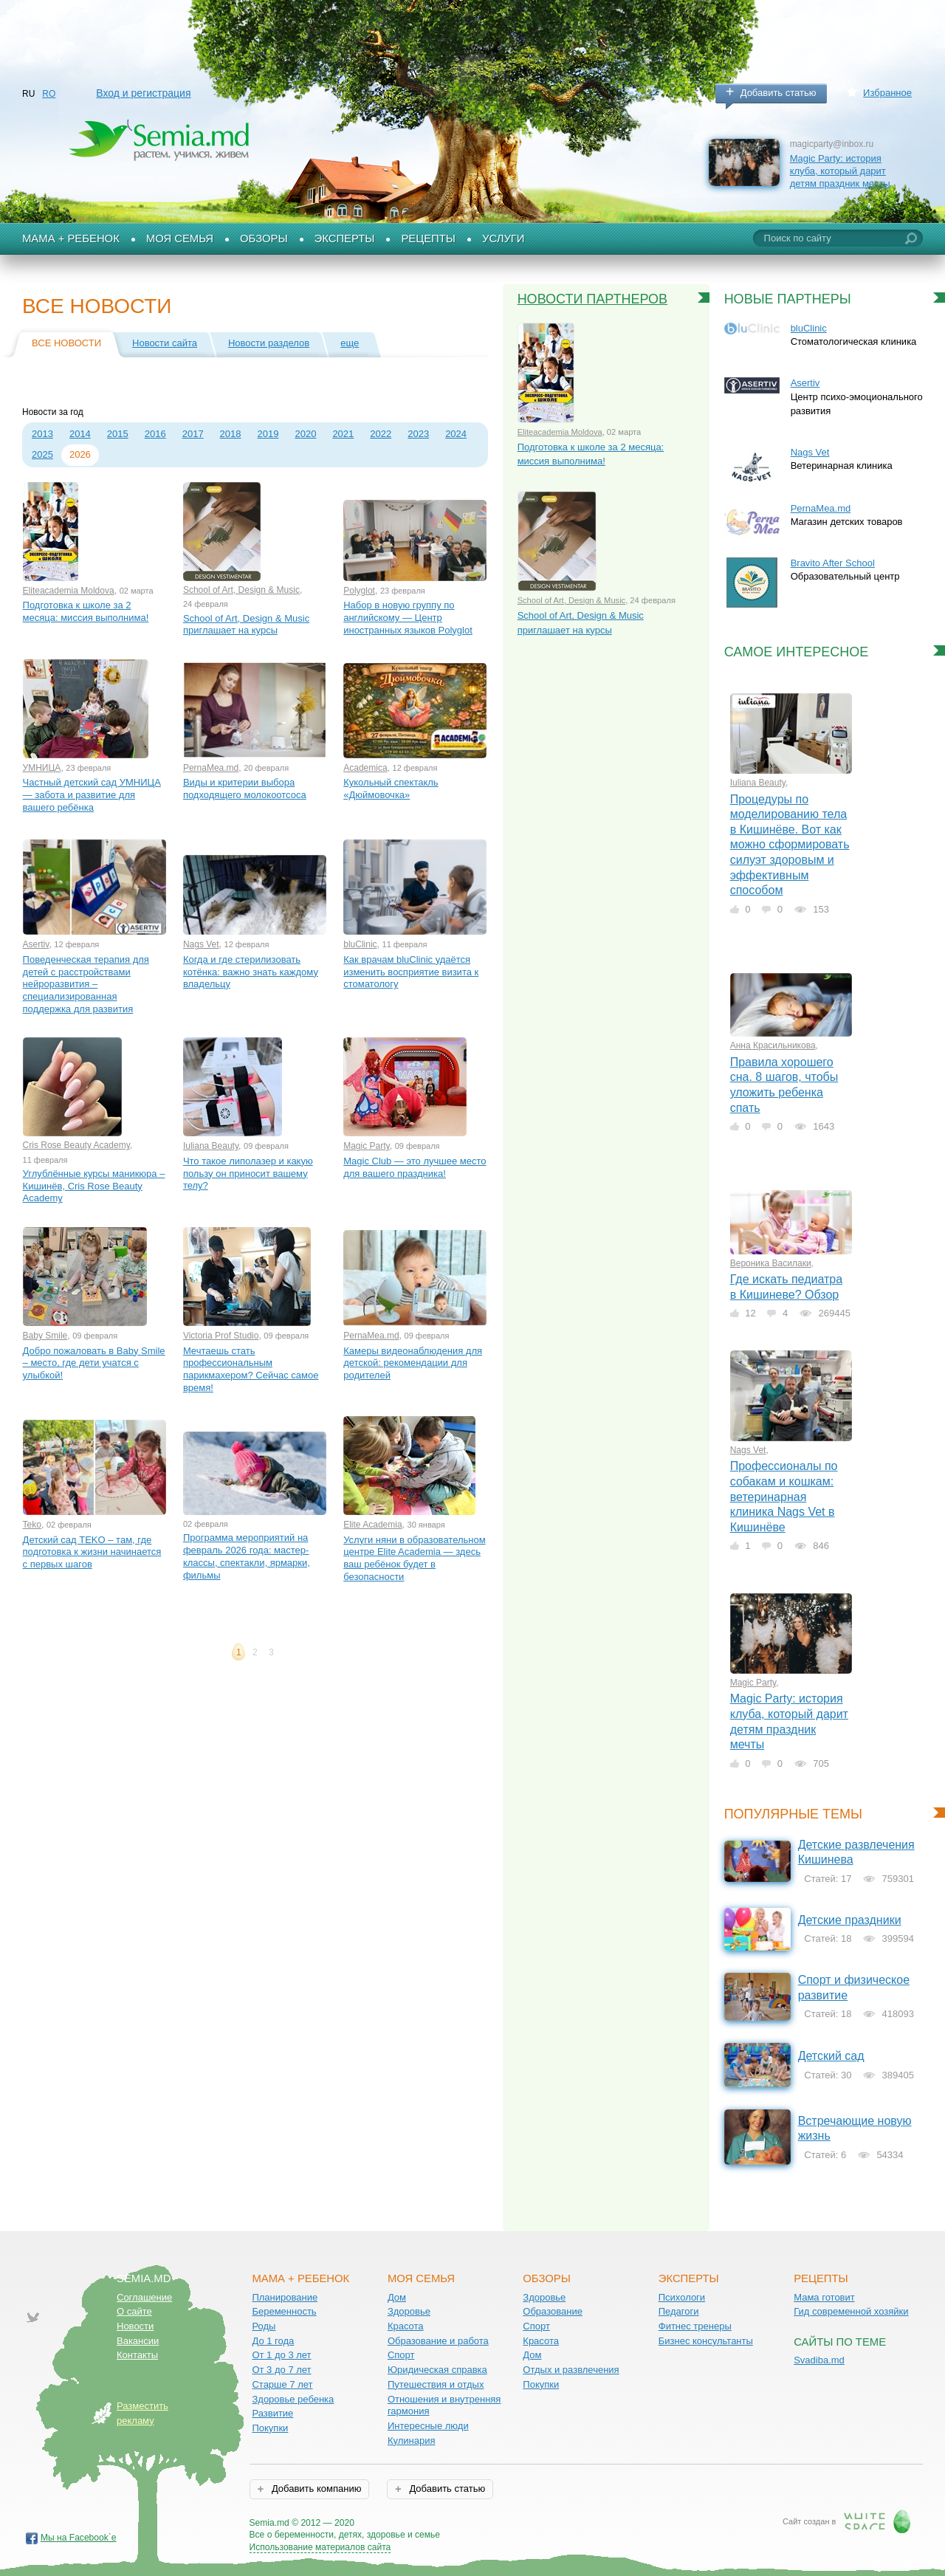  I want to click on Добавить компанию, so click(315, 2488).